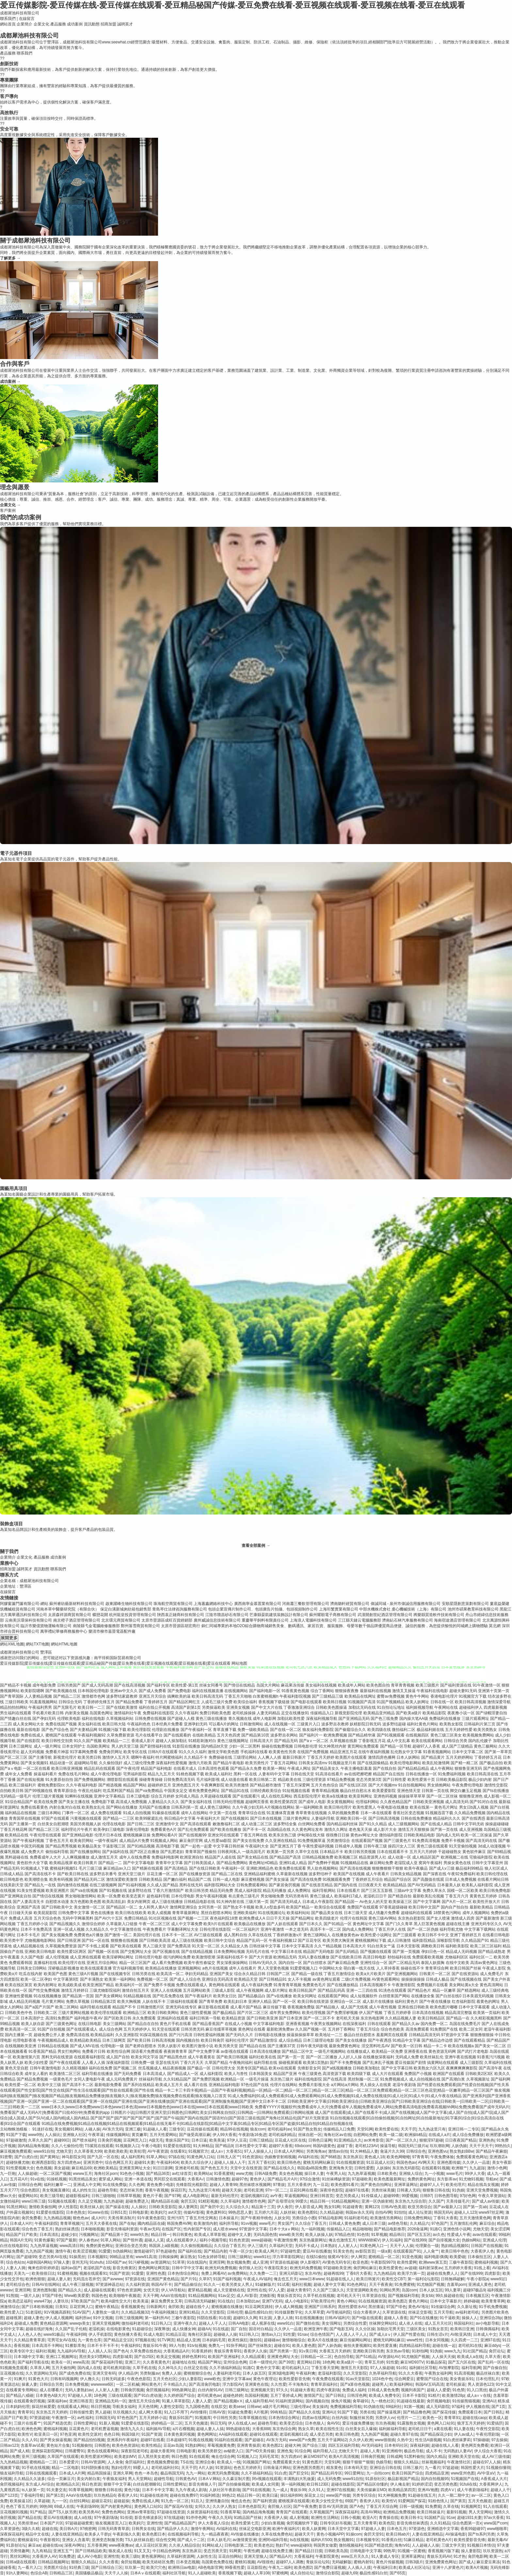 This screenshot has height=2576, width=512. What do you see at coordinates (492, 2345) in the screenshot?
I see `麻豆ddys` at bounding box center [492, 2345].